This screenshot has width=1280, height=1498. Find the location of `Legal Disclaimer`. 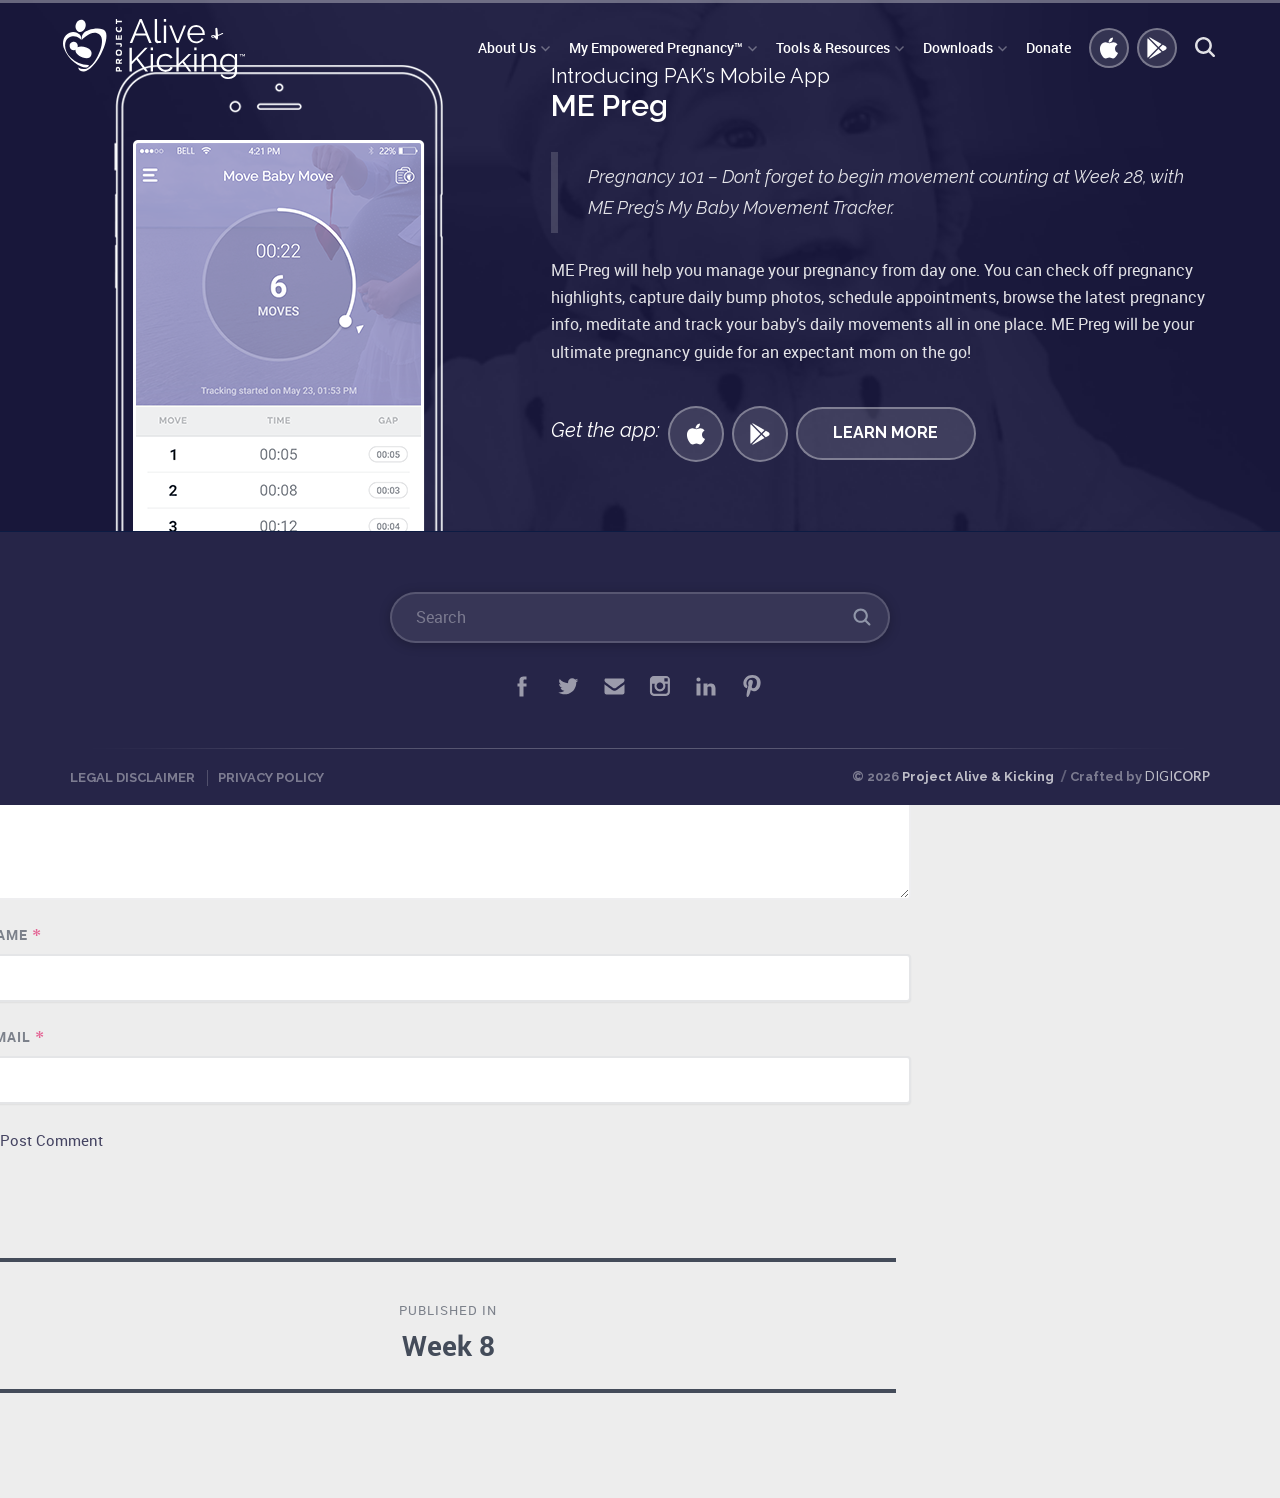

Legal Disclaimer is located at coordinates (132, 777).